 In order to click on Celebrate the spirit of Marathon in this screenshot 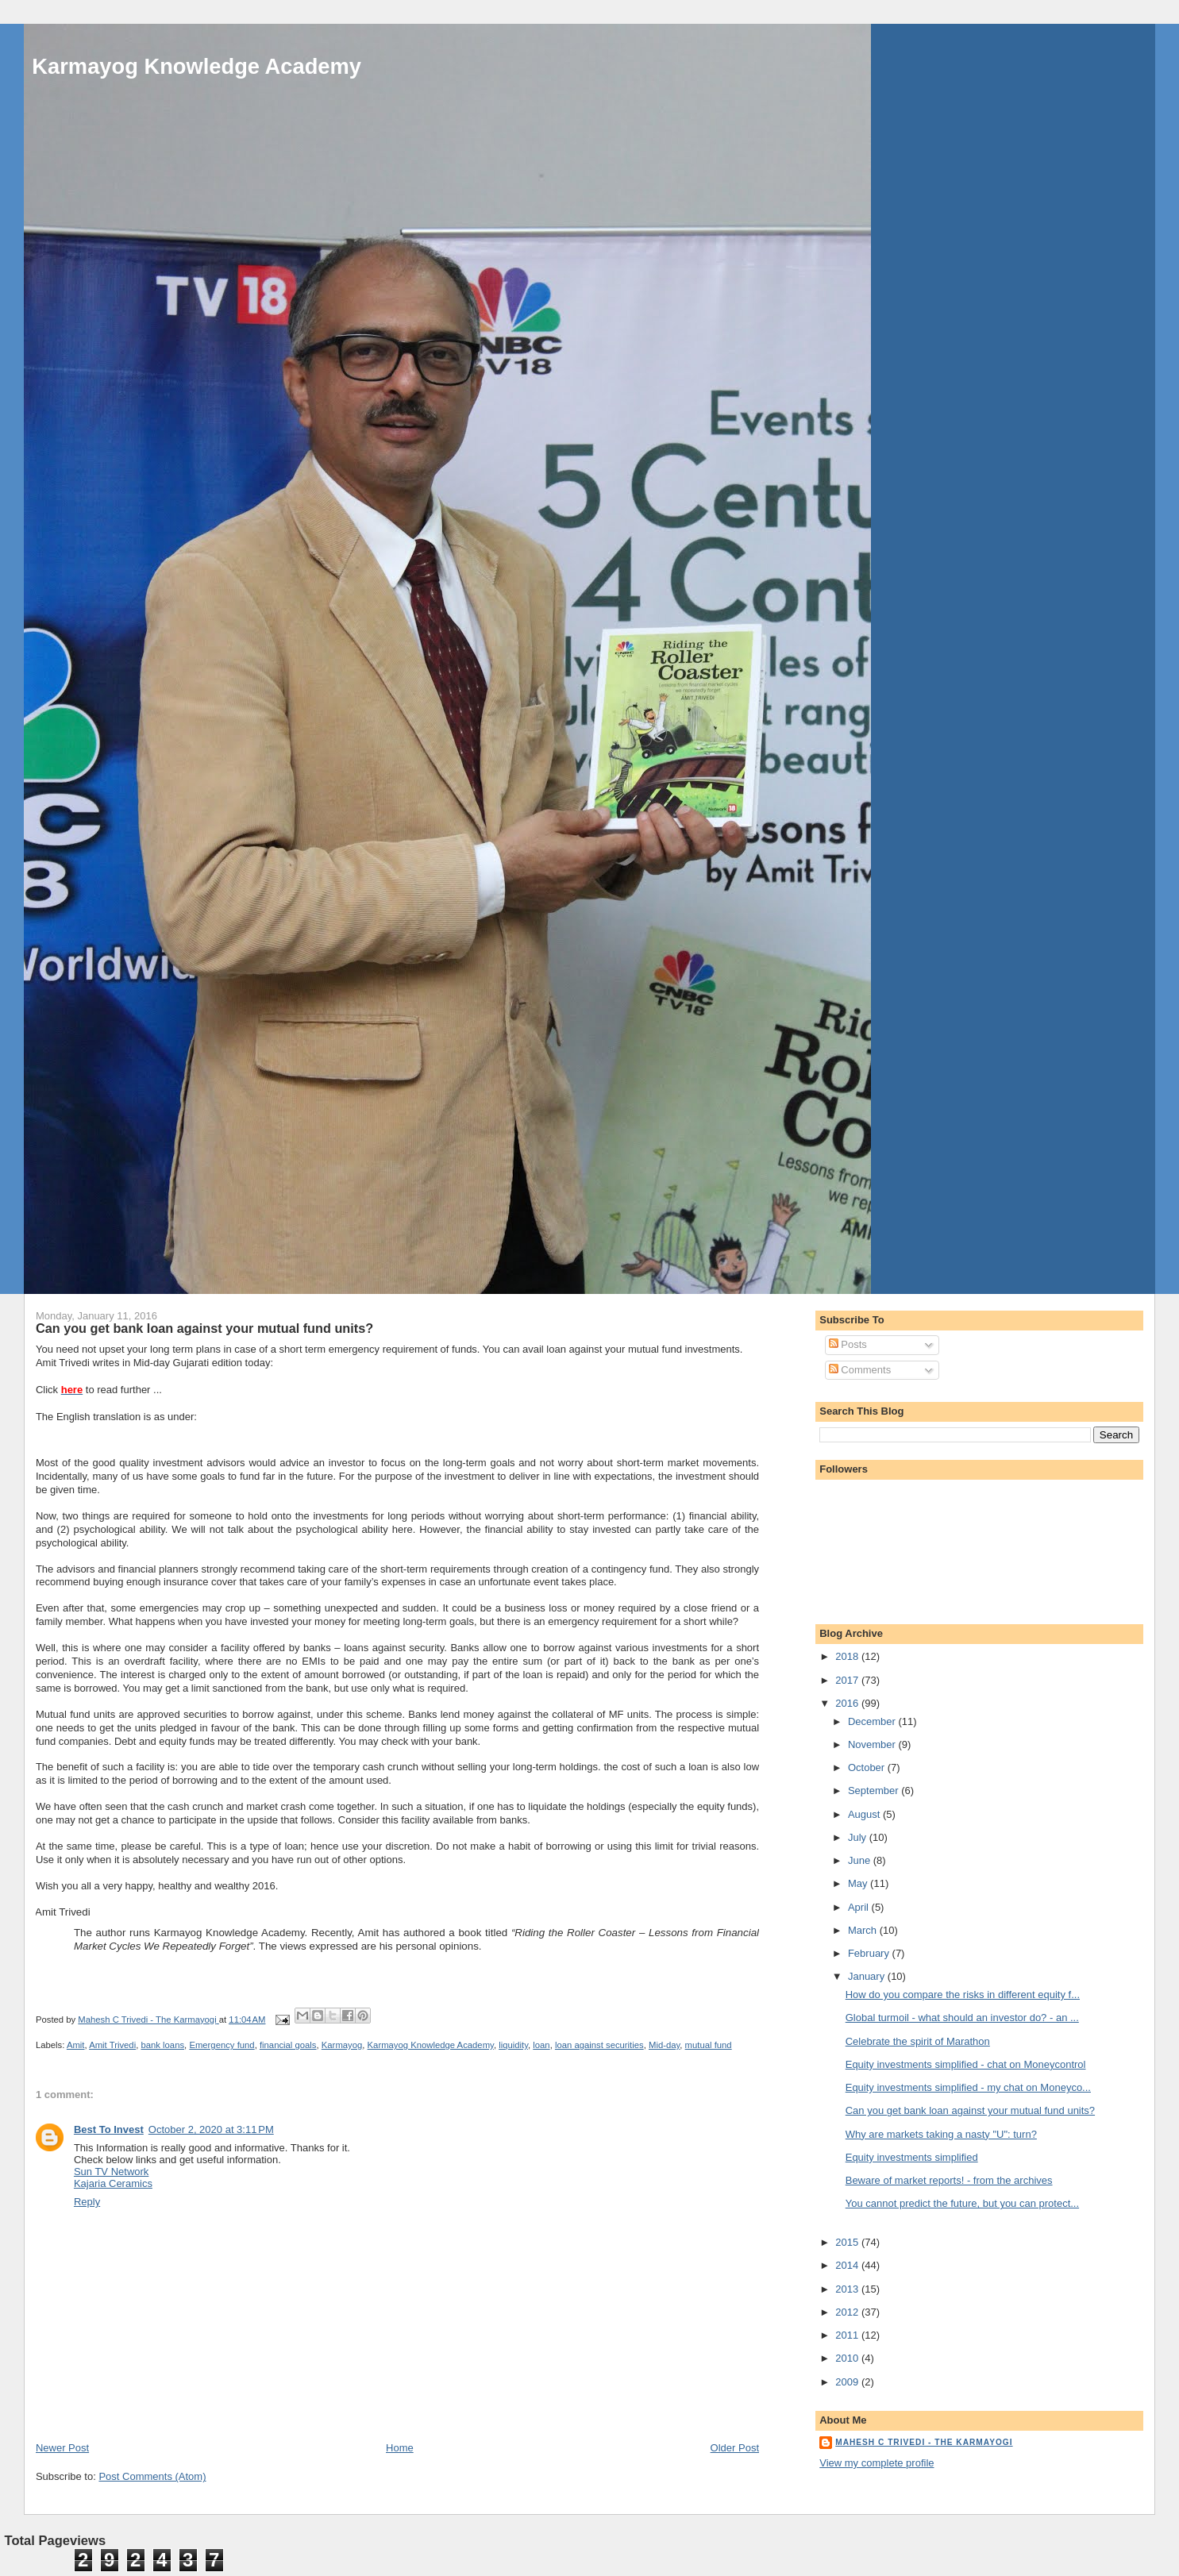, I will do `click(918, 2041)`.